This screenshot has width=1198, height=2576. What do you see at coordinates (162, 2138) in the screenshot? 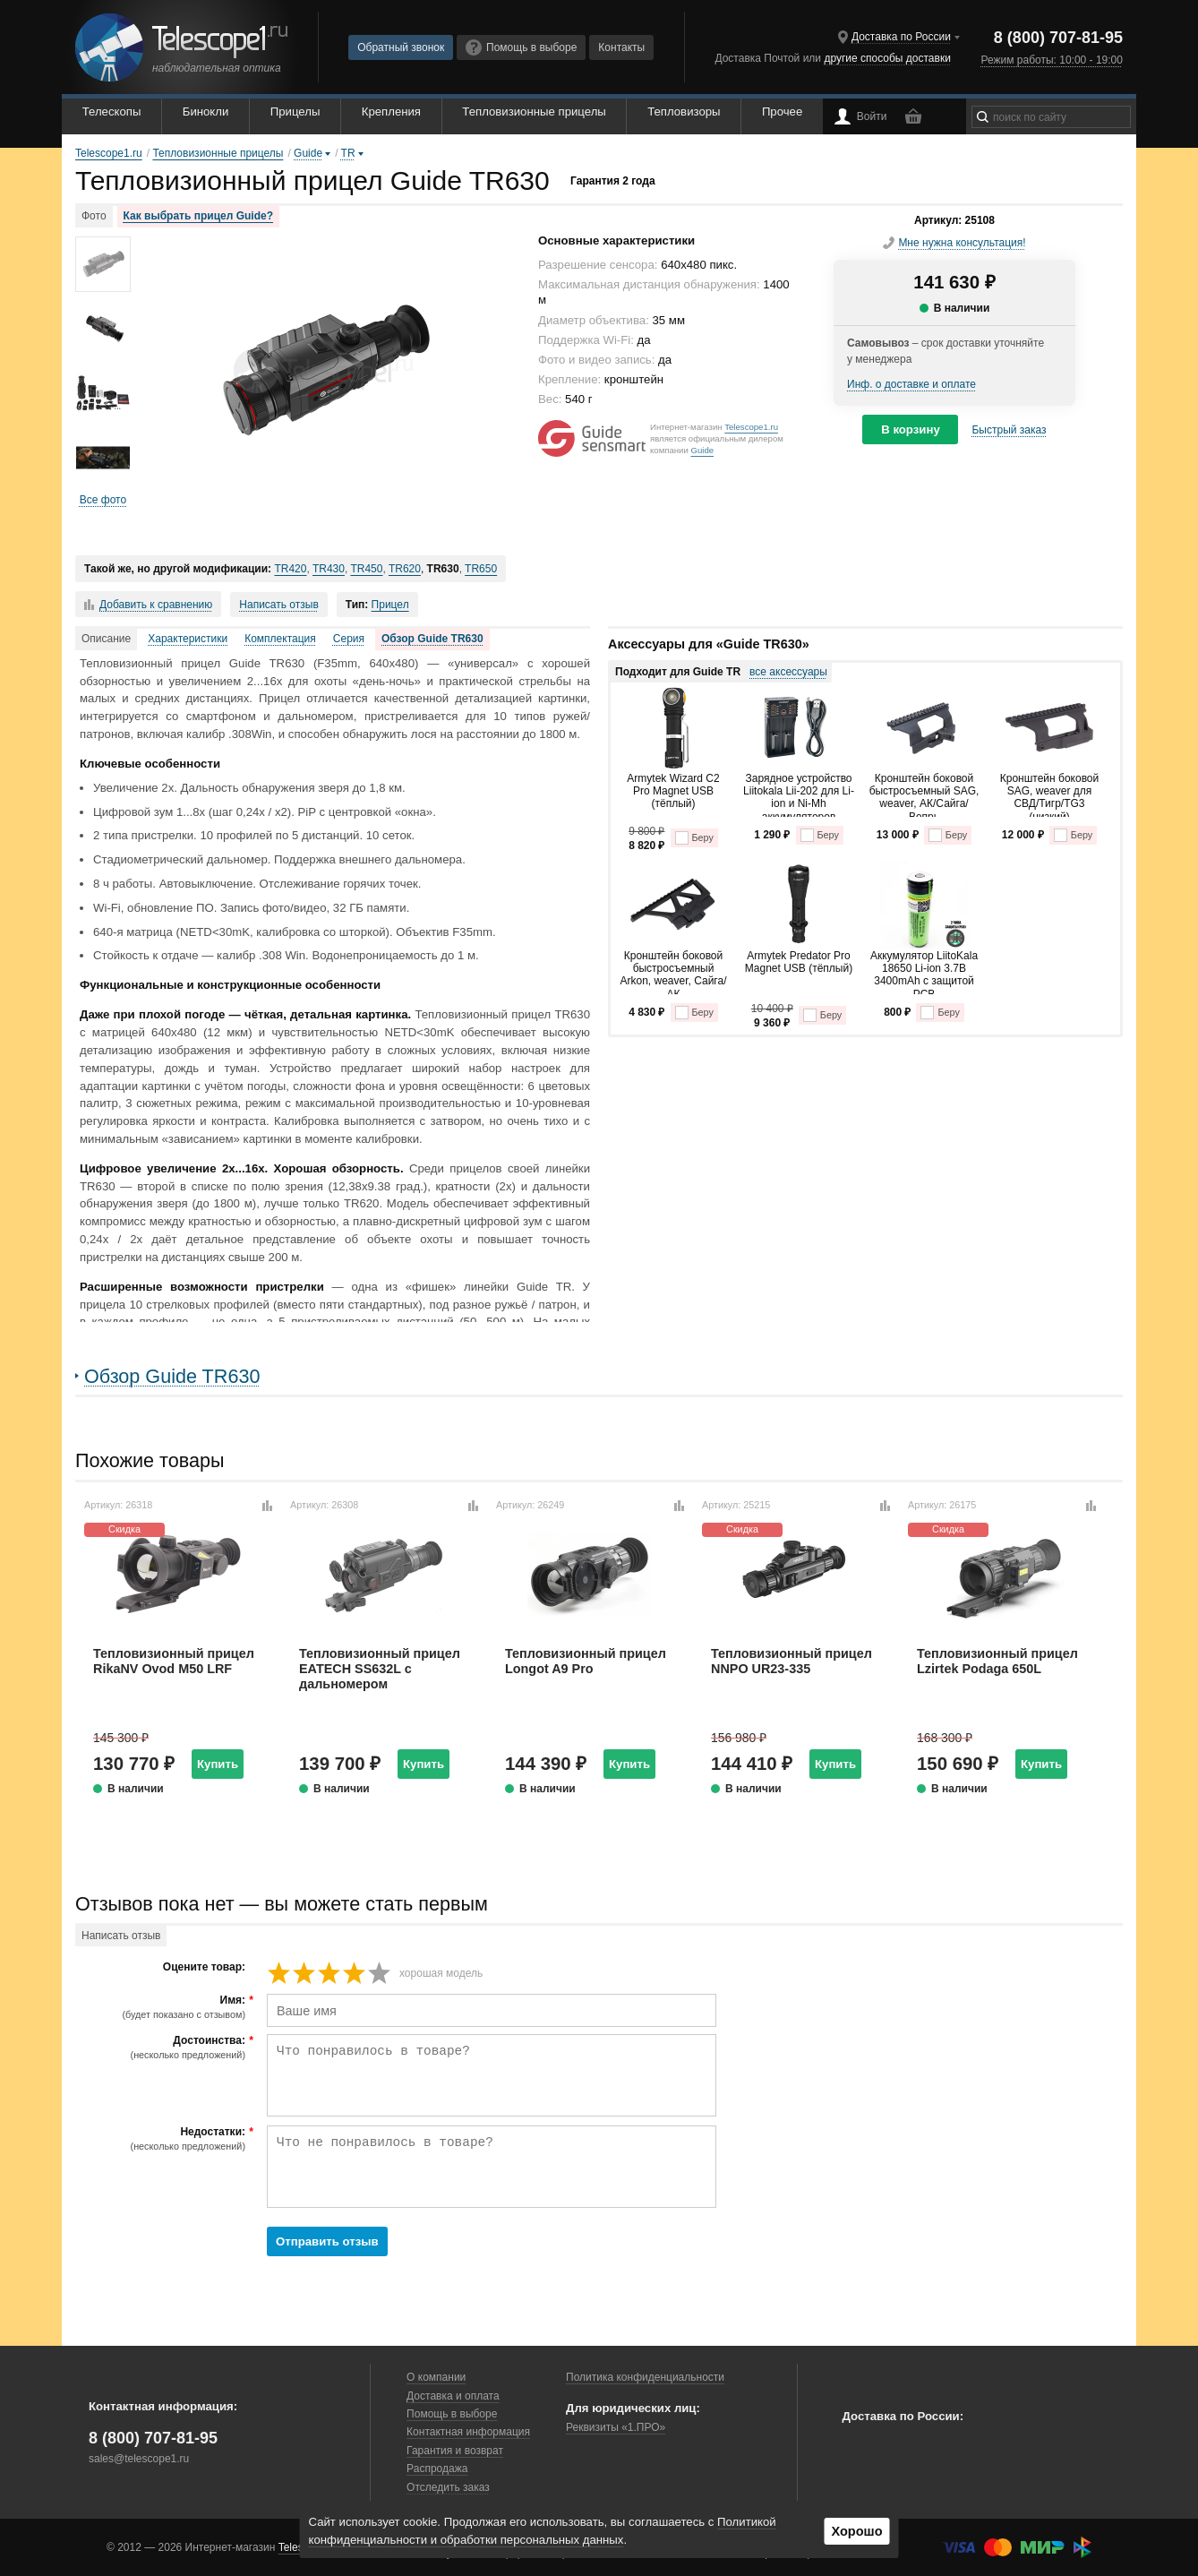
I see `Недостатки:` at bounding box center [162, 2138].